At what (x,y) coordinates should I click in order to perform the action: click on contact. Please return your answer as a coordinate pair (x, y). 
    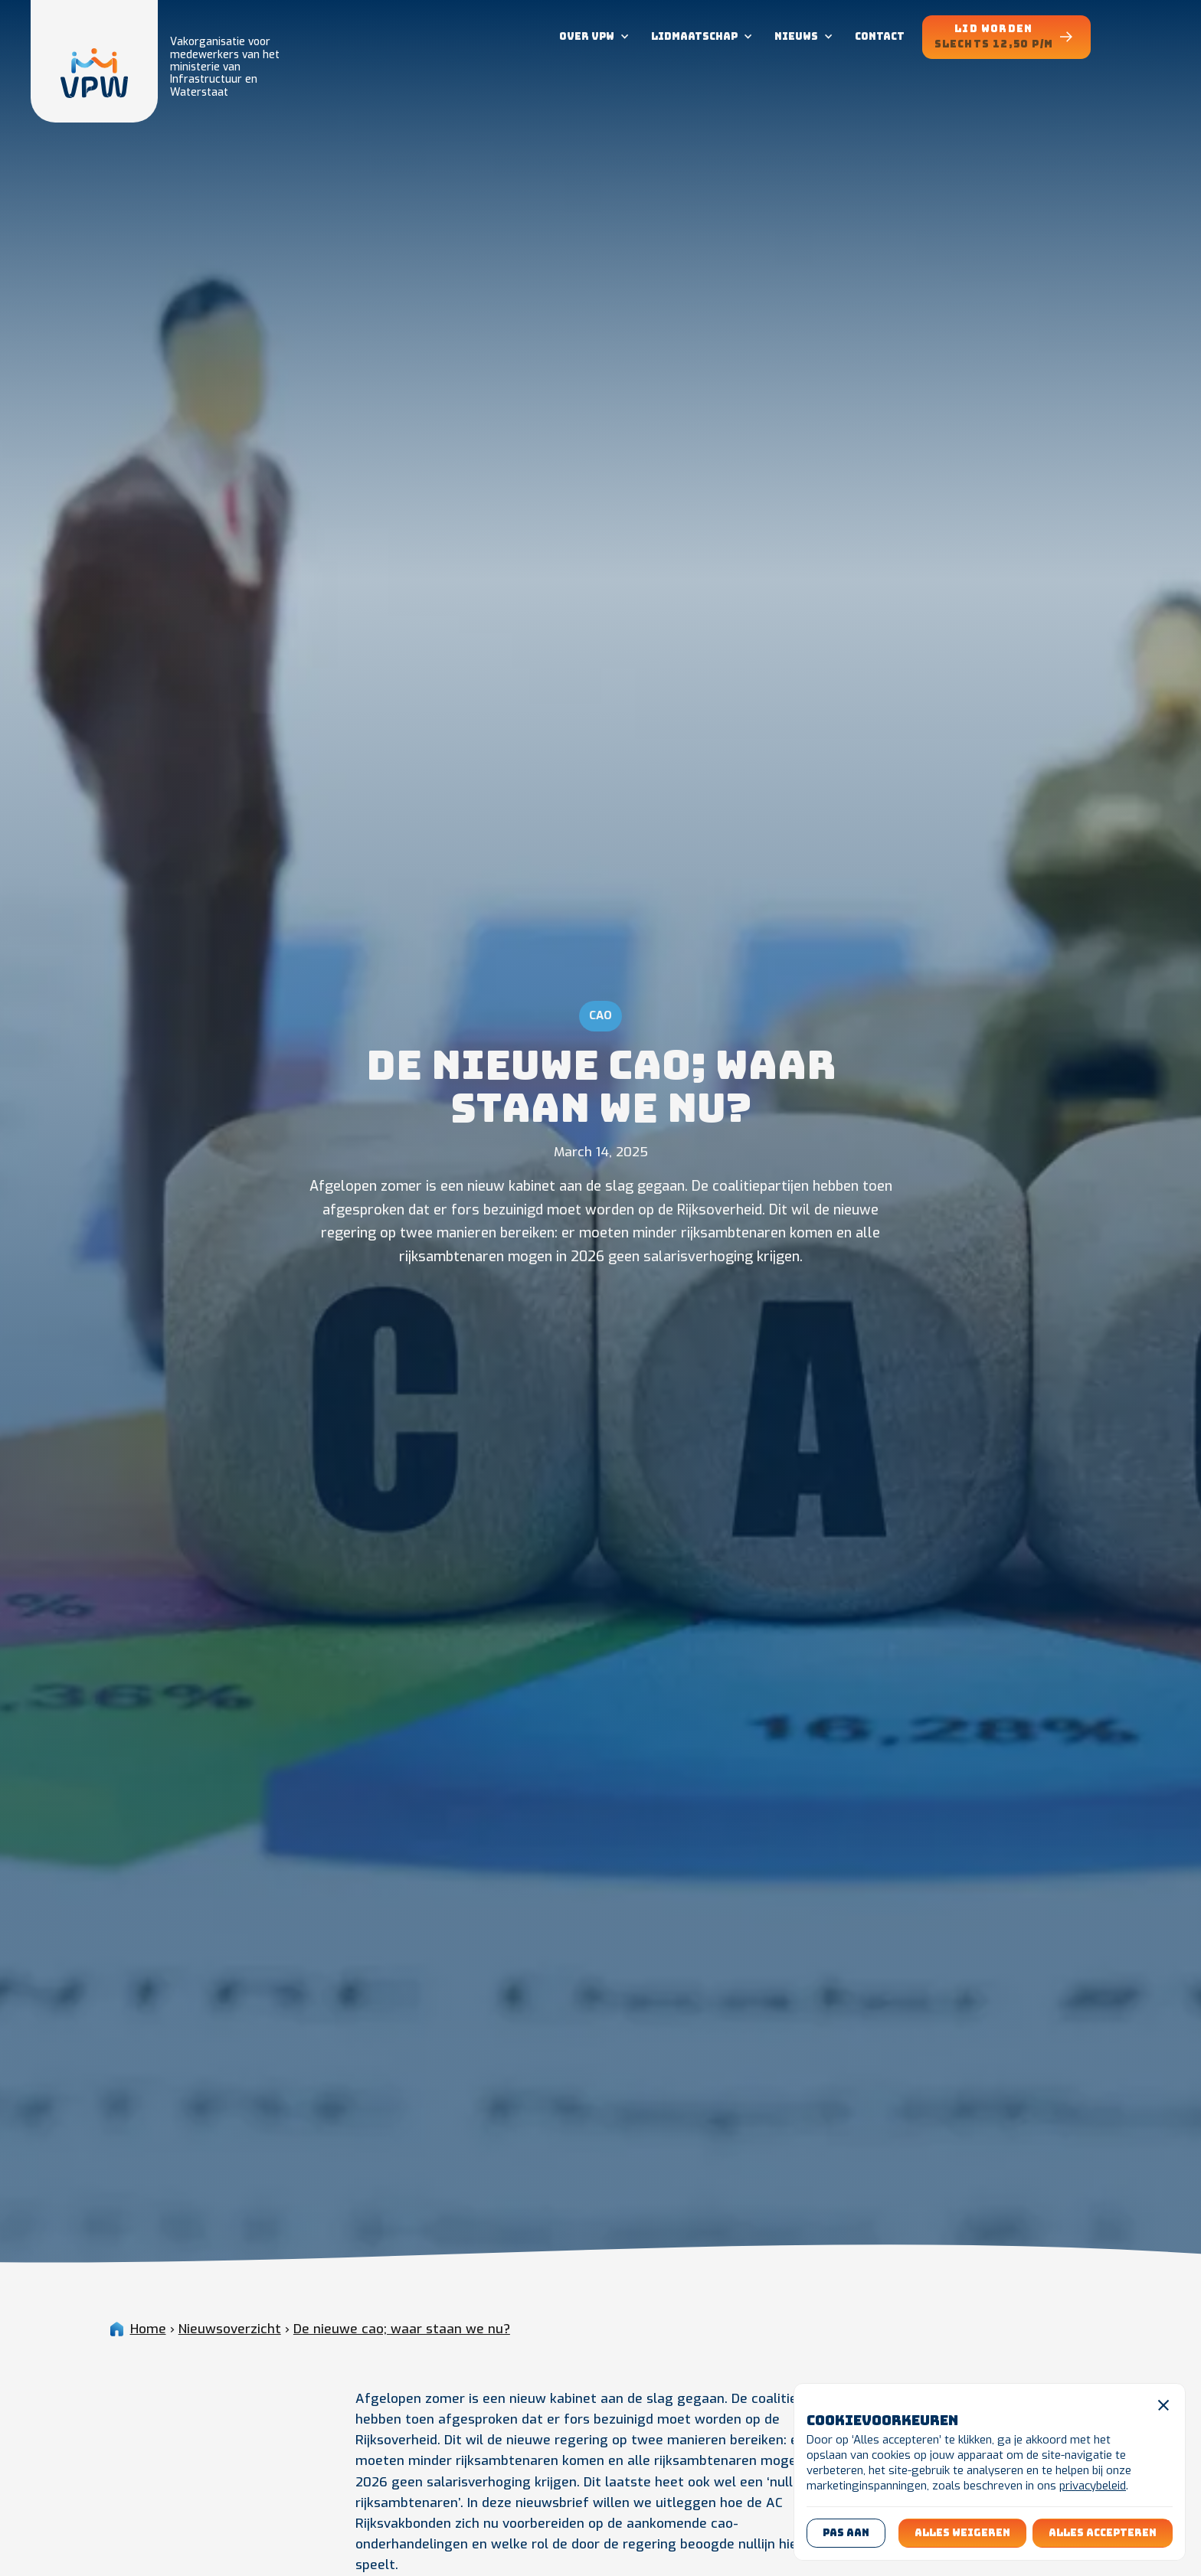
    Looking at the image, I should click on (880, 36).